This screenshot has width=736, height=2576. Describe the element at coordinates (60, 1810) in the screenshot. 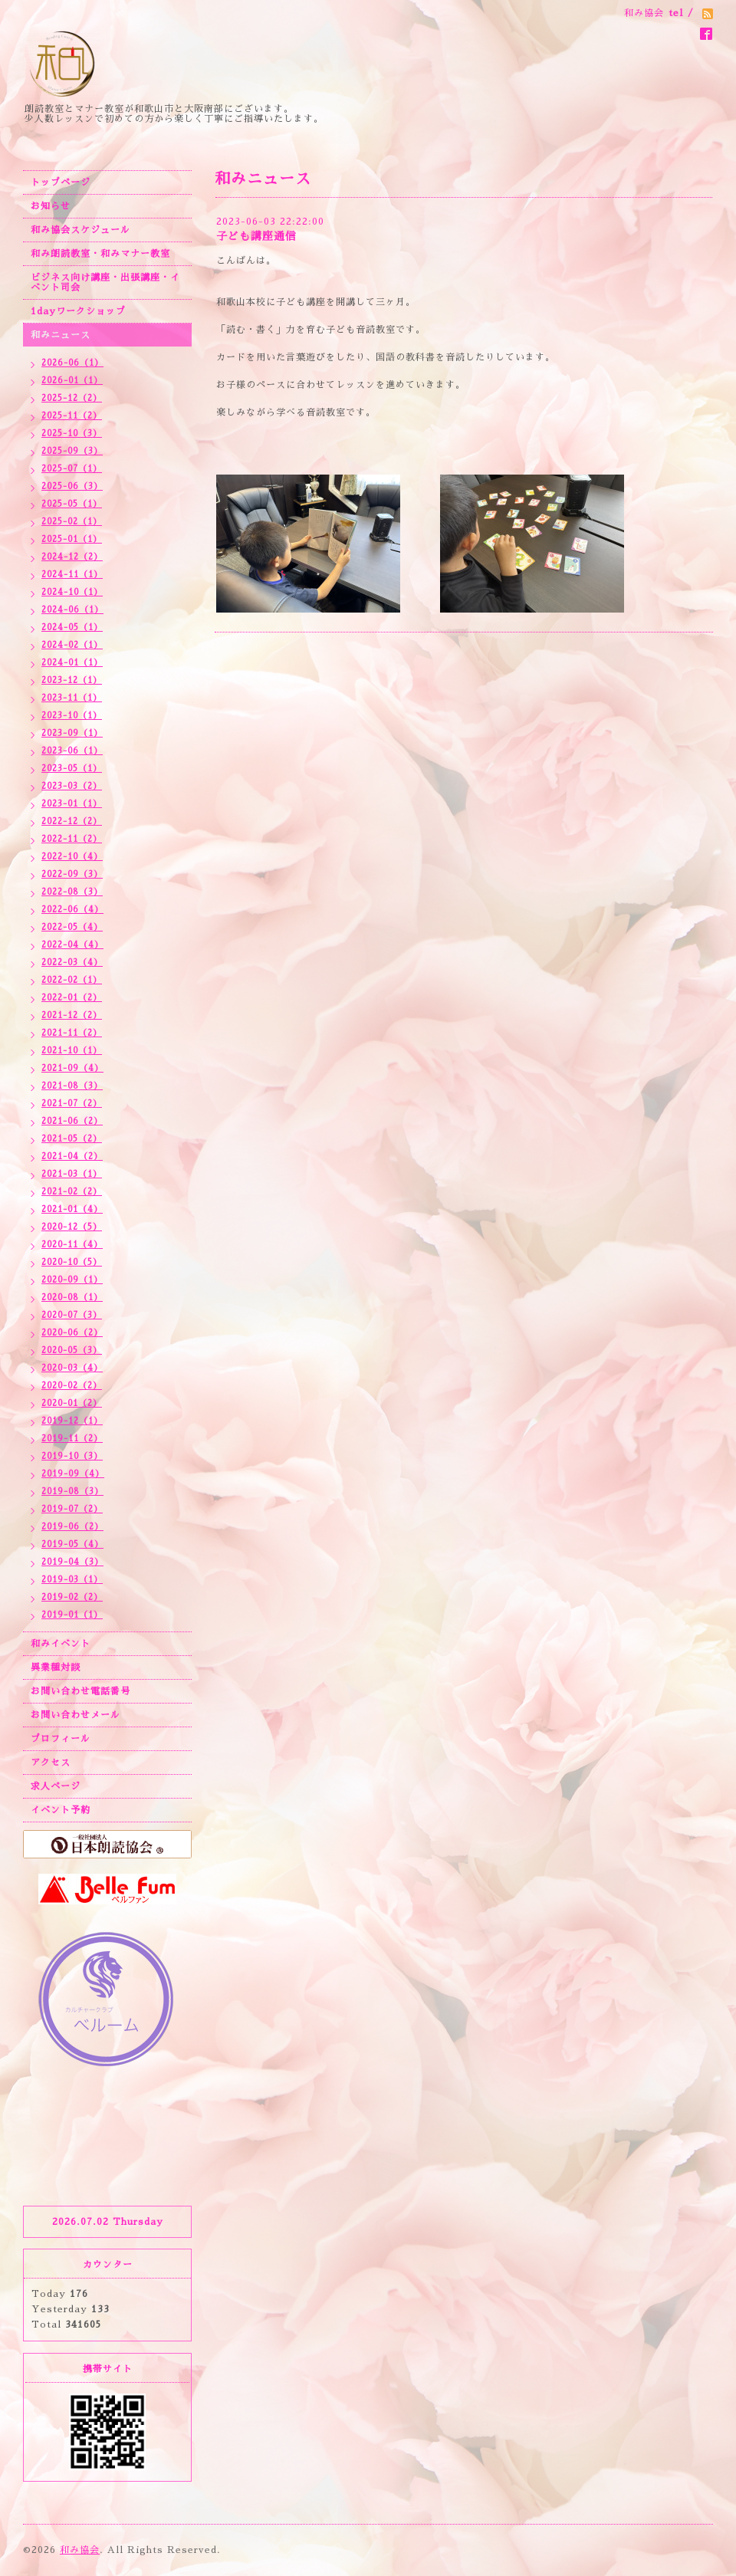

I see `イベント予約` at that location.